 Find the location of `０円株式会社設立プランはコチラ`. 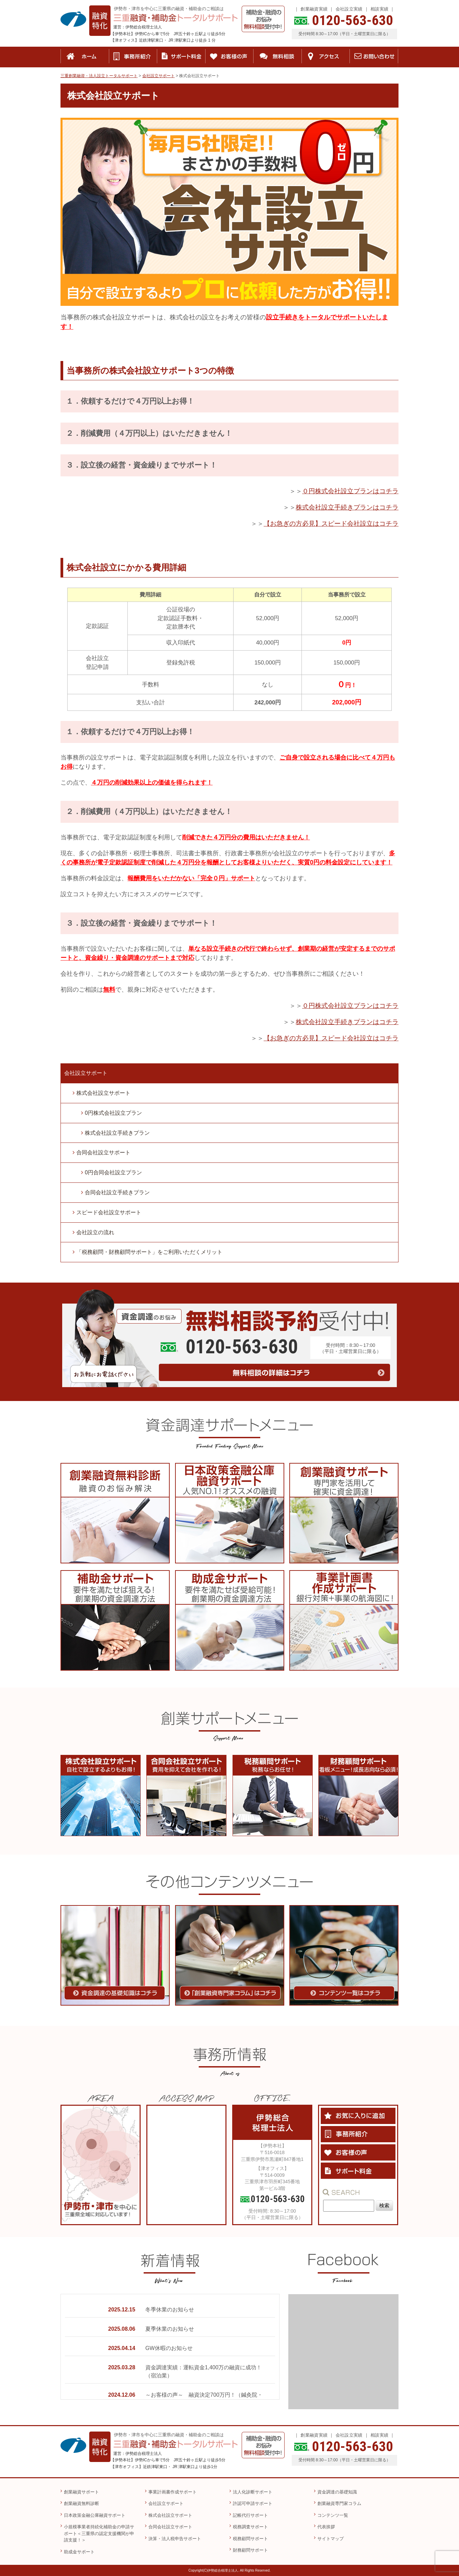

０円株式会社設立プランはコチラ is located at coordinates (350, 491).